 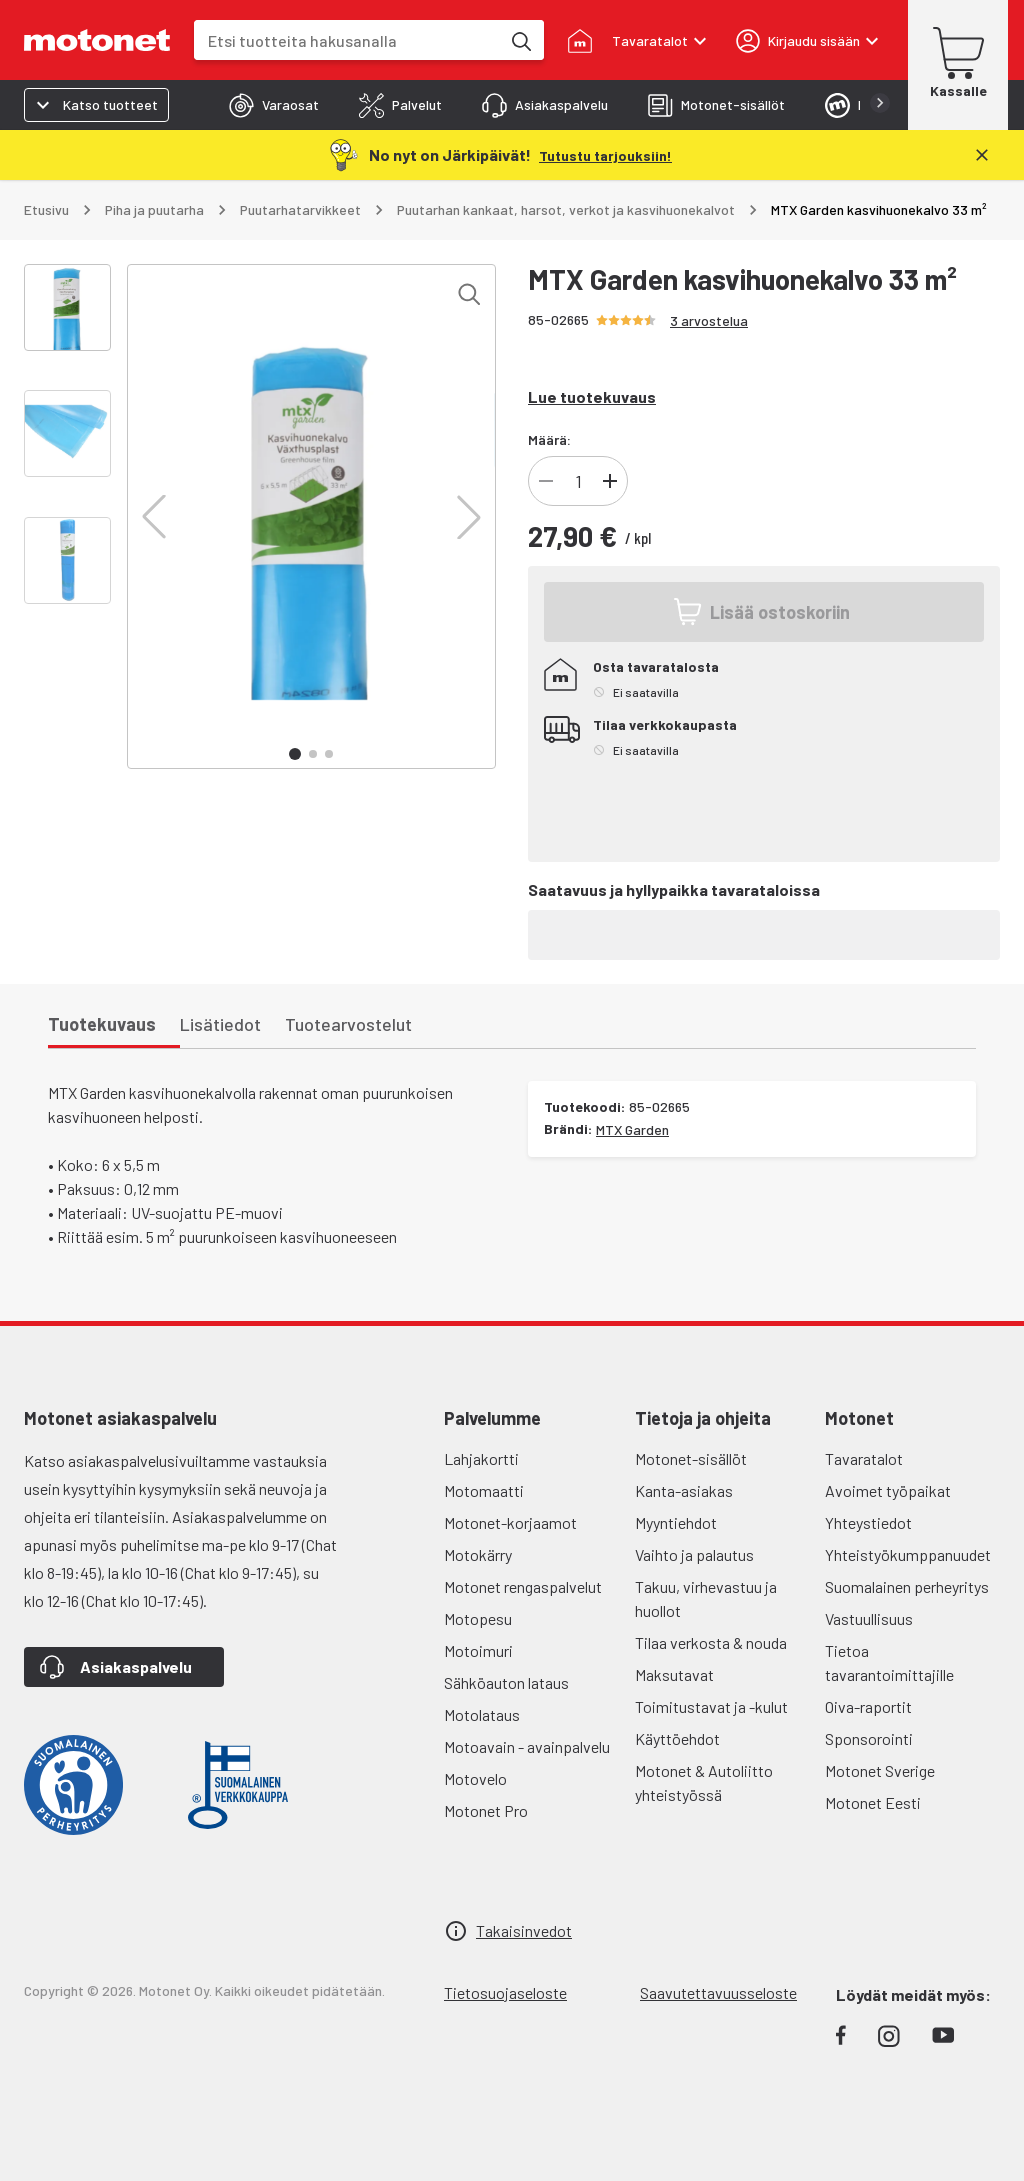 What do you see at coordinates (482, 1714) in the screenshot?
I see `Motolataus` at bounding box center [482, 1714].